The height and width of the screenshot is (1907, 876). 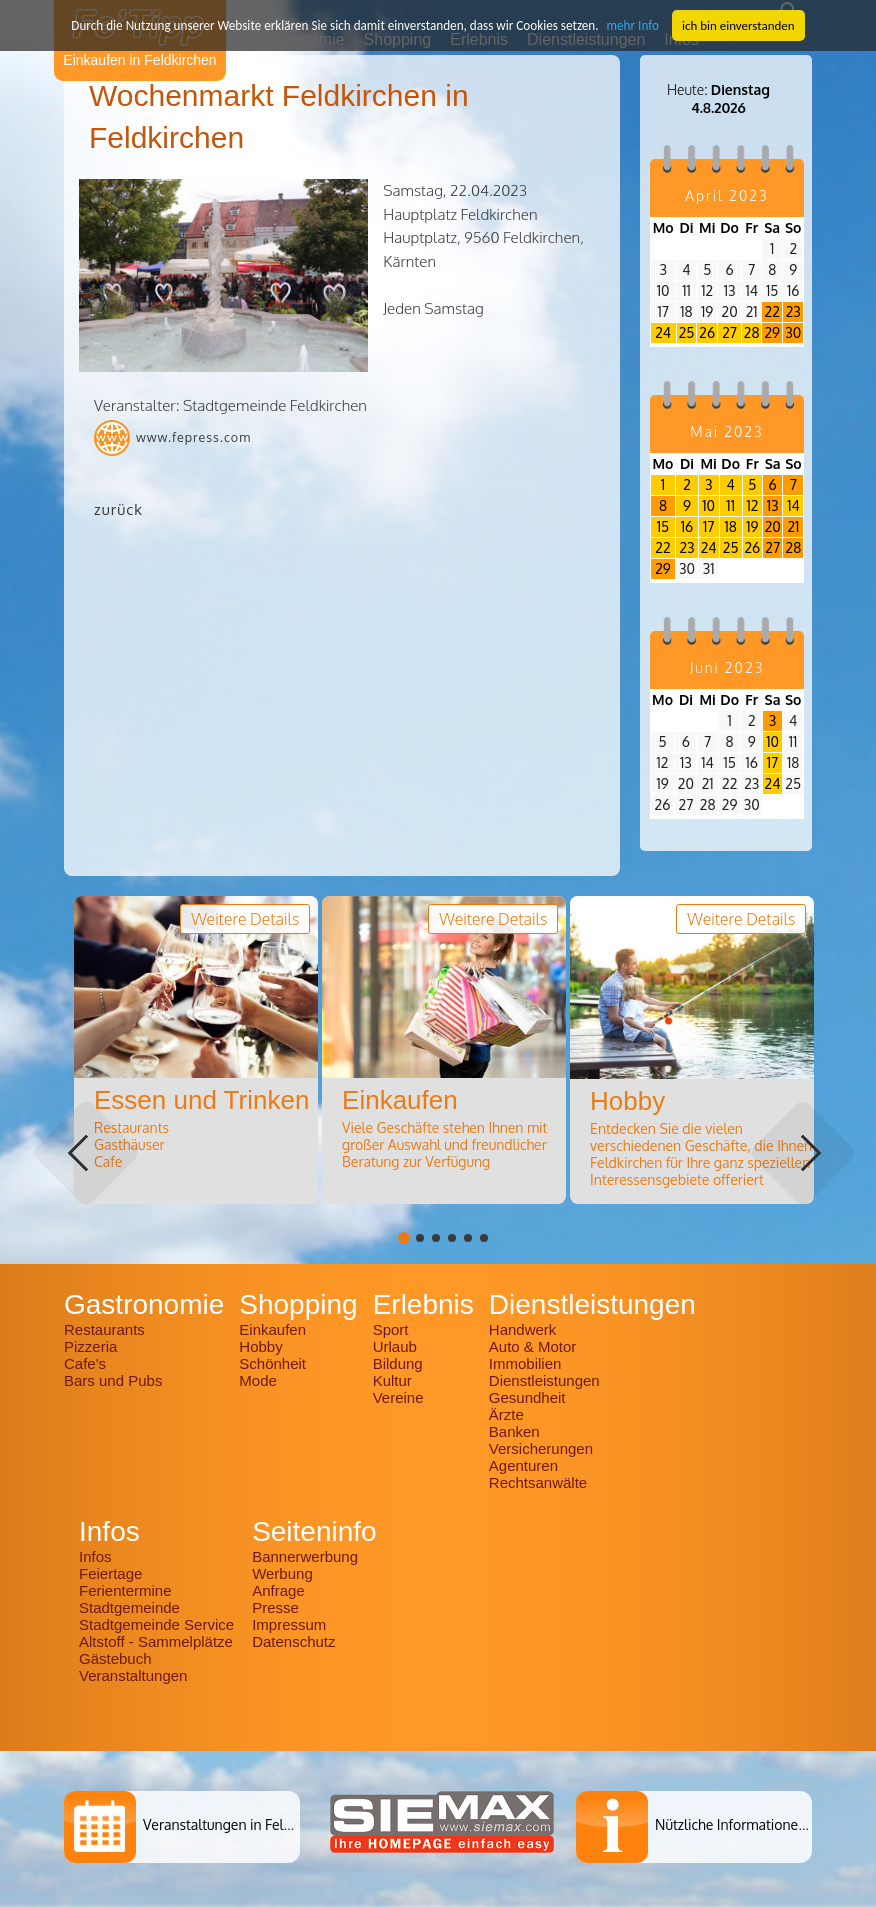 I want to click on 25, so click(x=687, y=332).